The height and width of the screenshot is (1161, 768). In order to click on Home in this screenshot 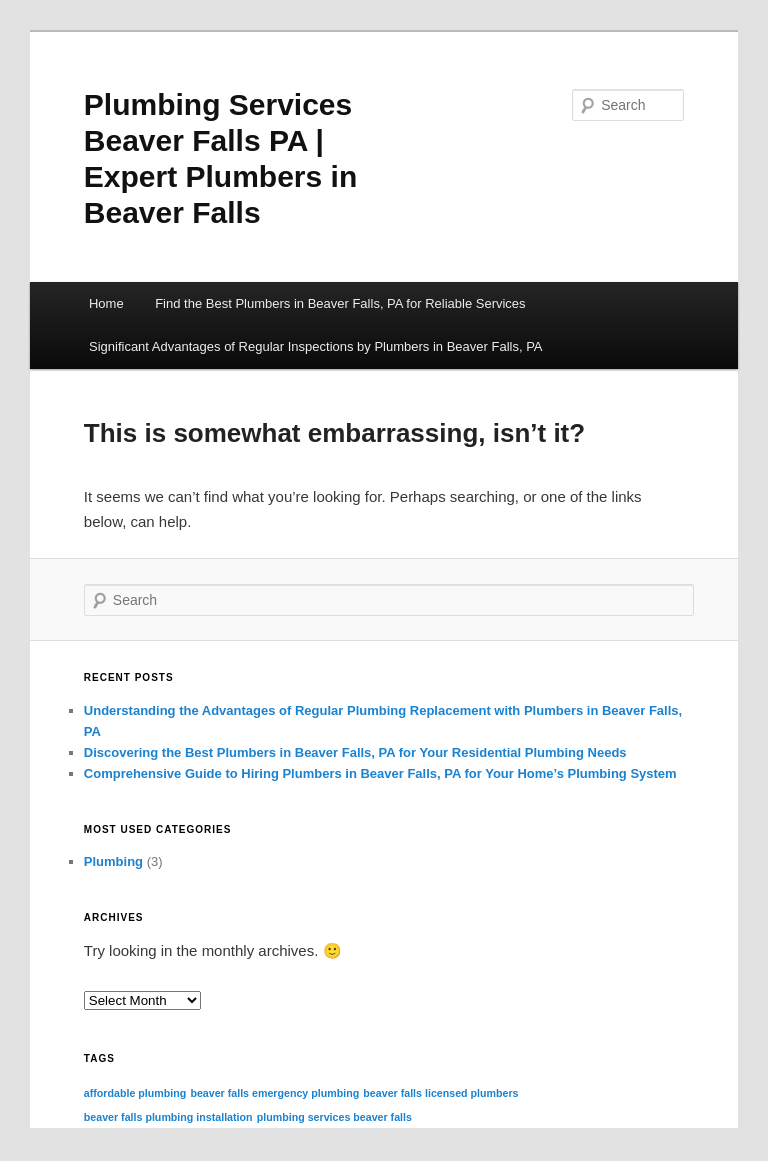, I will do `click(106, 303)`.